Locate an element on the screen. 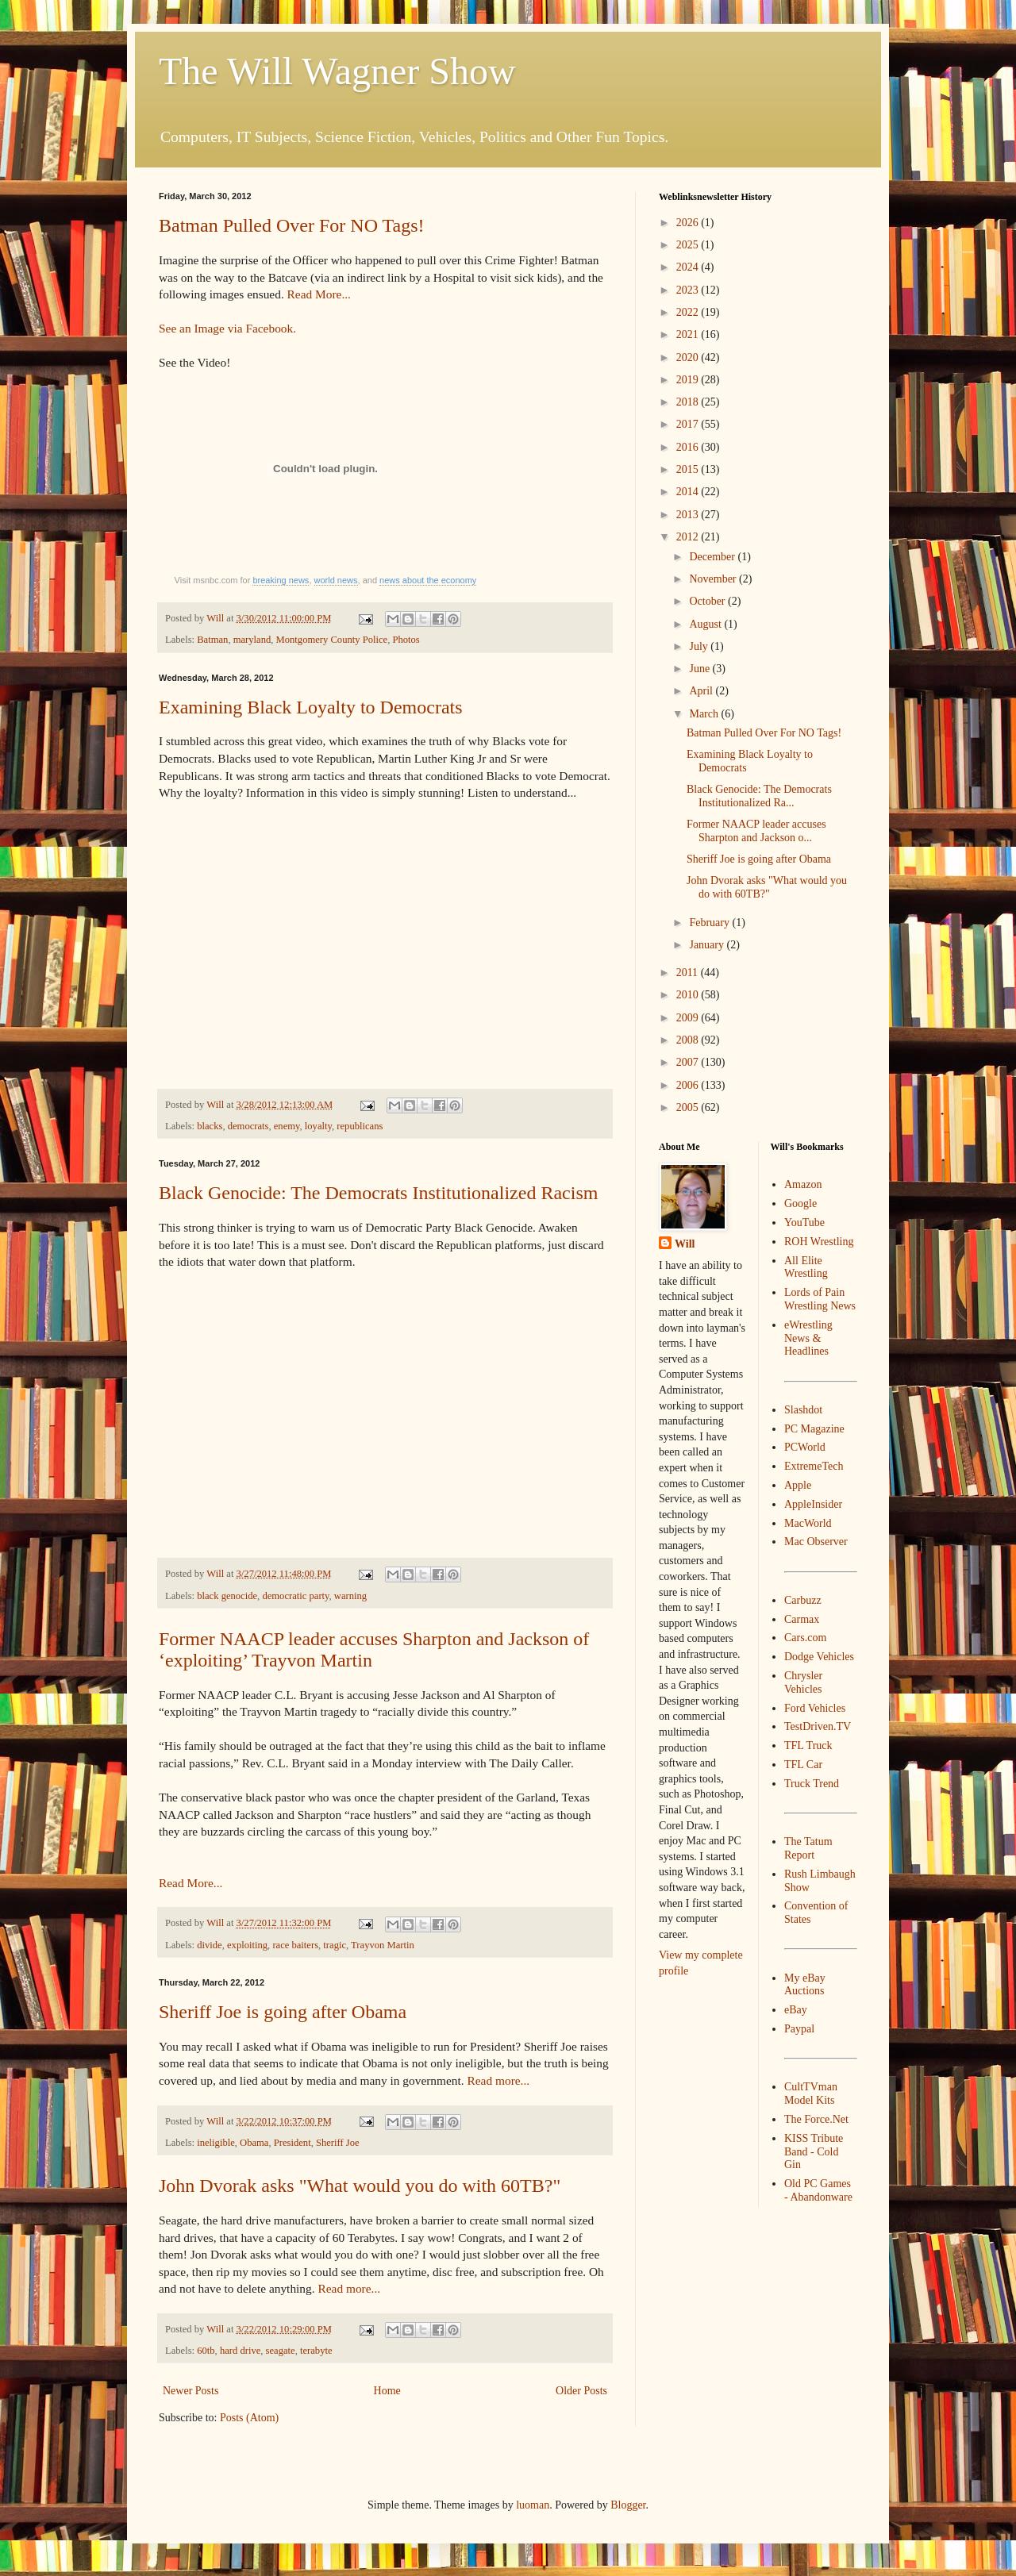 The height and width of the screenshot is (2576, 1016). December is located at coordinates (713, 557).